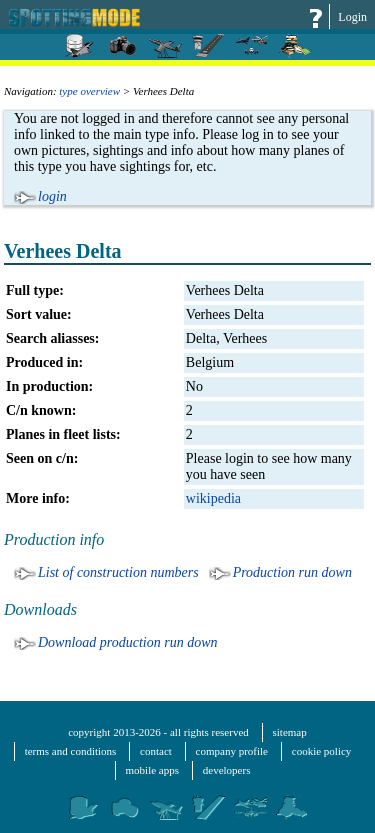  What do you see at coordinates (227, 770) in the screenshot?
I see `developers` at bounding box center [227, 770].